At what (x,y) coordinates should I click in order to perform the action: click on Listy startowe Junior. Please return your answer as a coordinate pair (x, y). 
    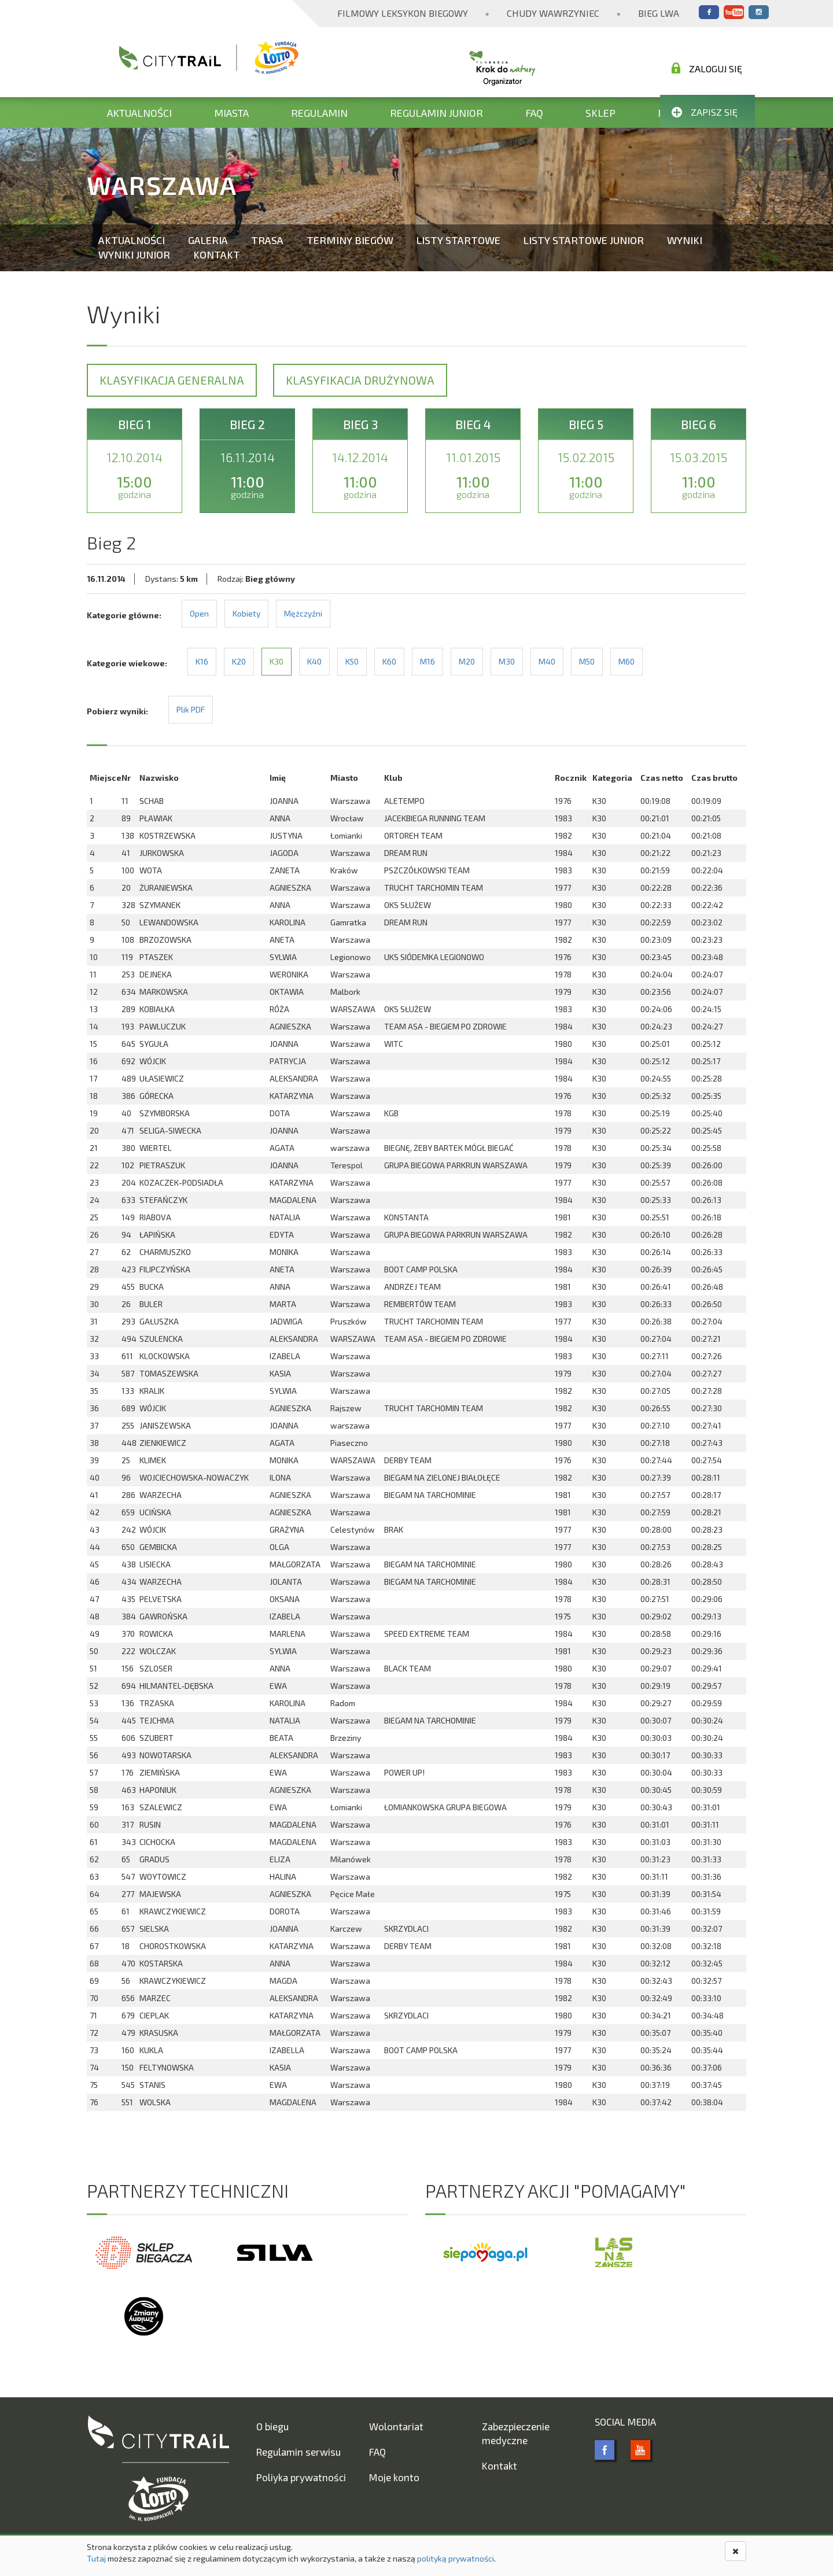
    Looking at the image, I should click on (584, 240).